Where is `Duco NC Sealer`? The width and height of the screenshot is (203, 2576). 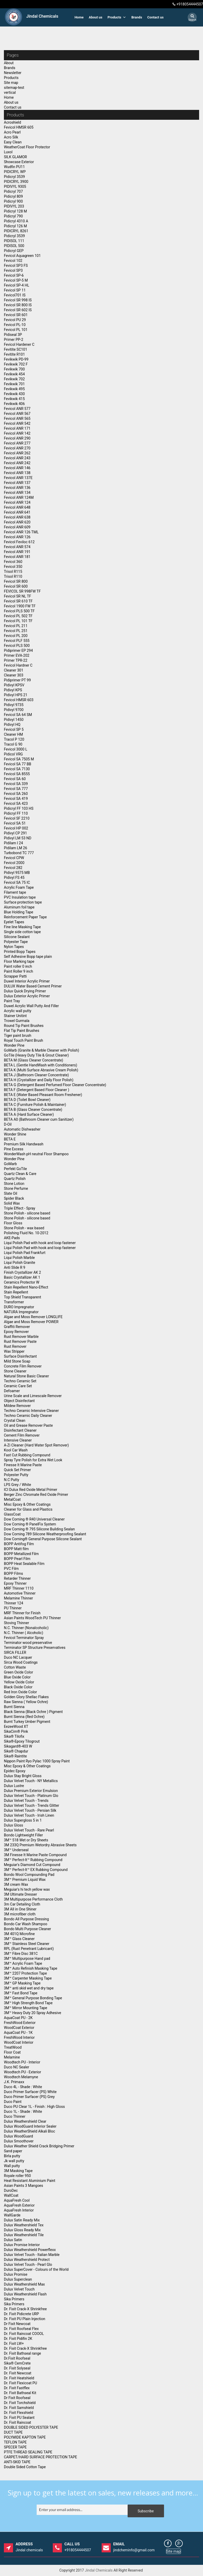
Duco NC Sealer is located at coordinates (16, 2067).